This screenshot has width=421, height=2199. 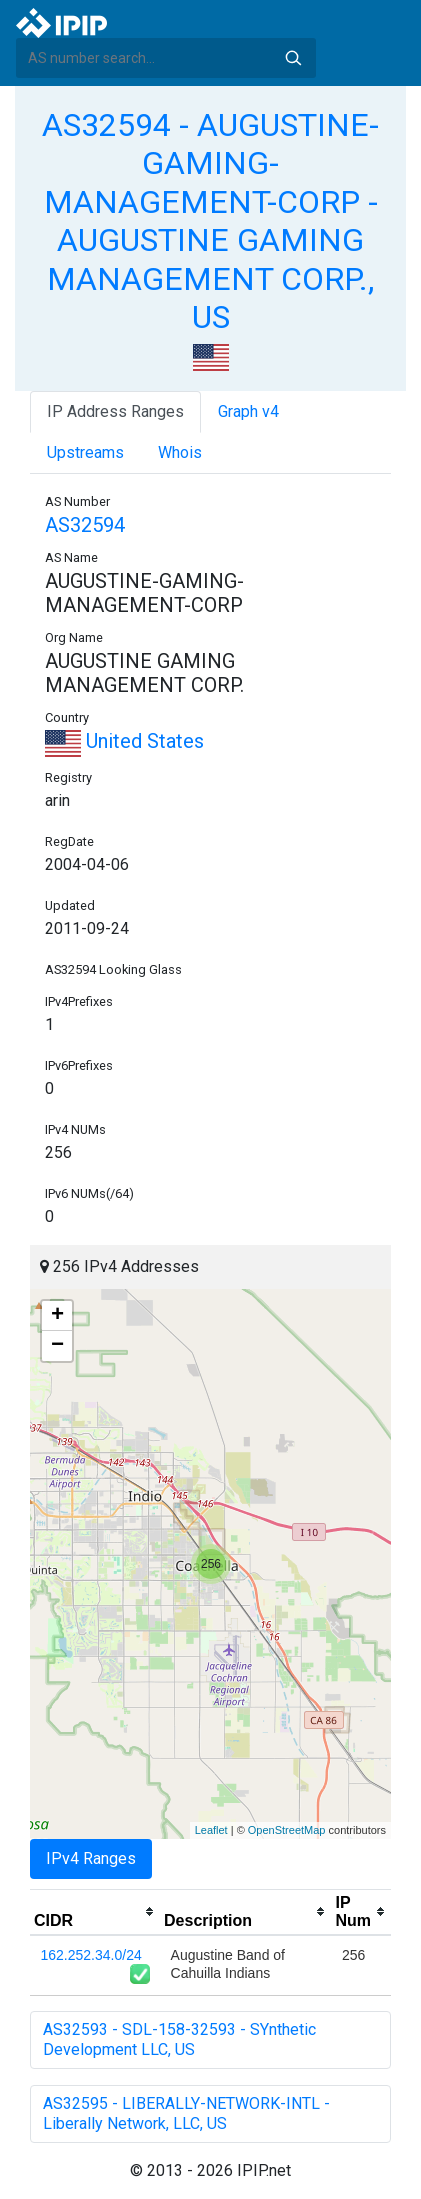 I want to click on AS32595 - LIBERALLY-NETWORK-INTL - Liberally Network, LLC, US, so click(x=186, y=2113).